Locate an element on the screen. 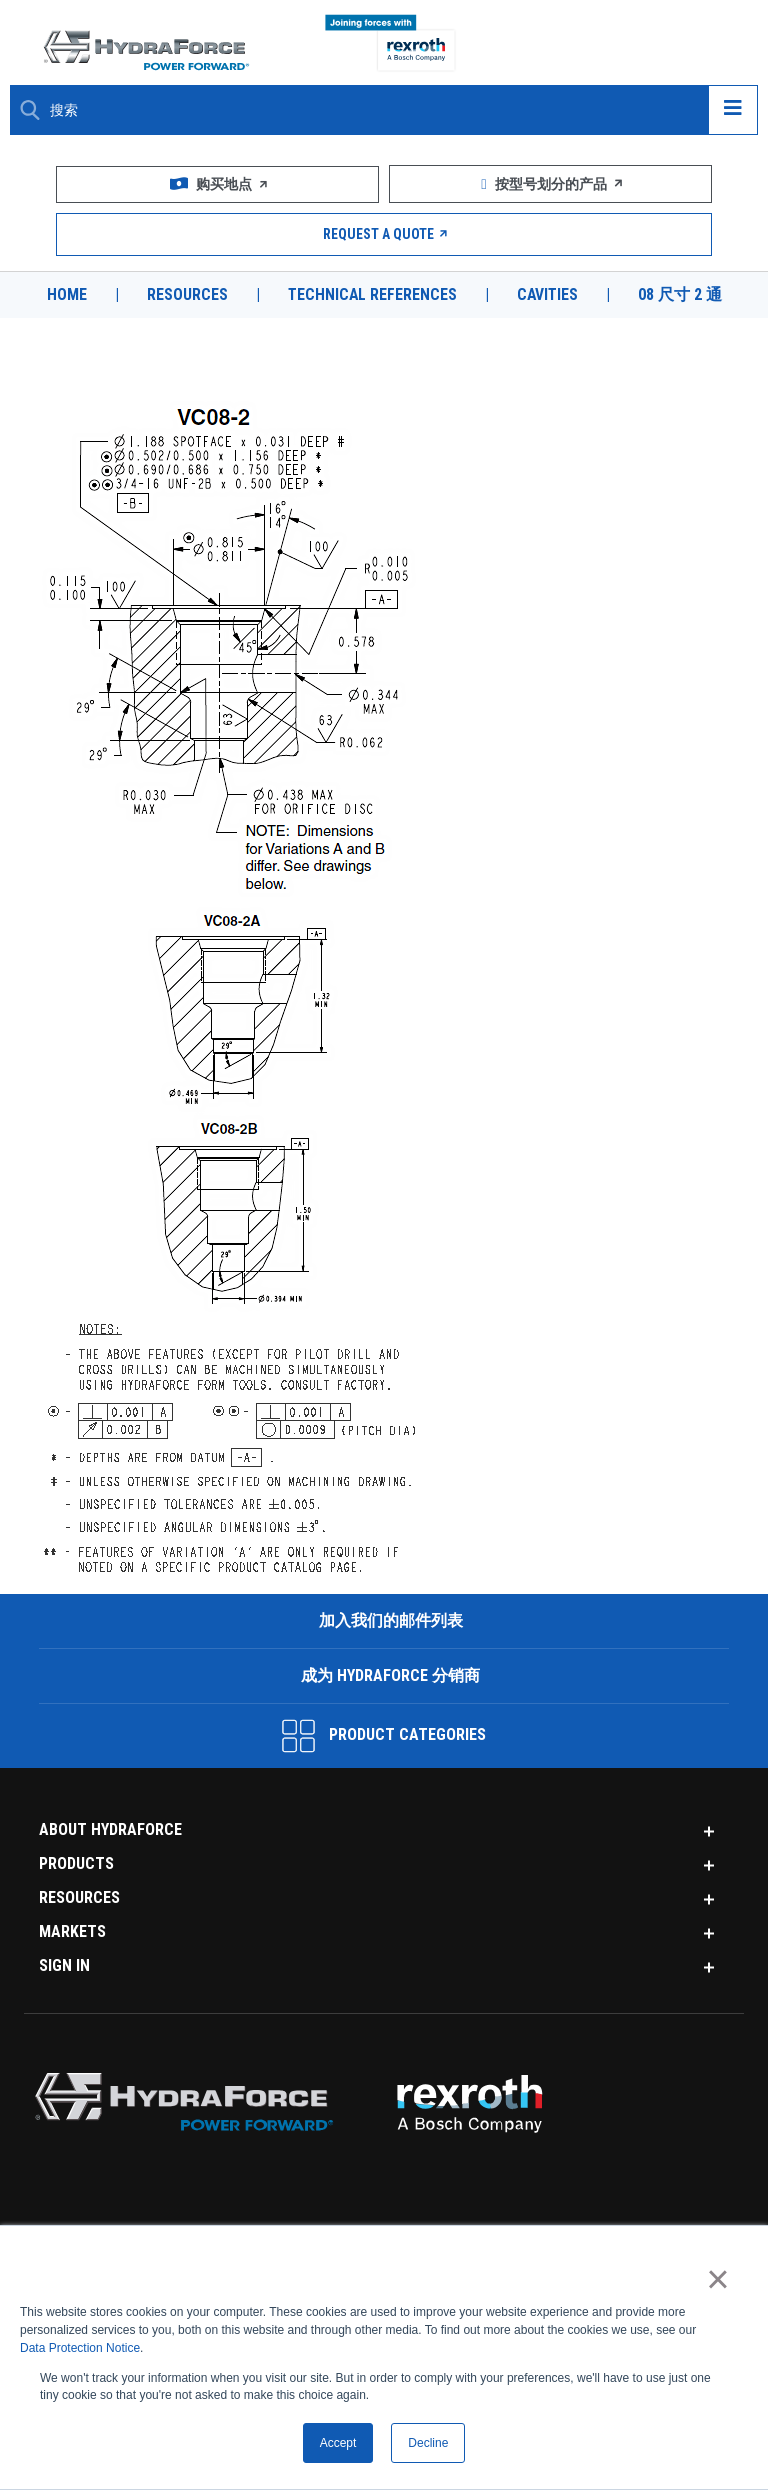 The image size is (768, 2490). 加入我们的邮件列表 is located at coordinates (389, 1618).